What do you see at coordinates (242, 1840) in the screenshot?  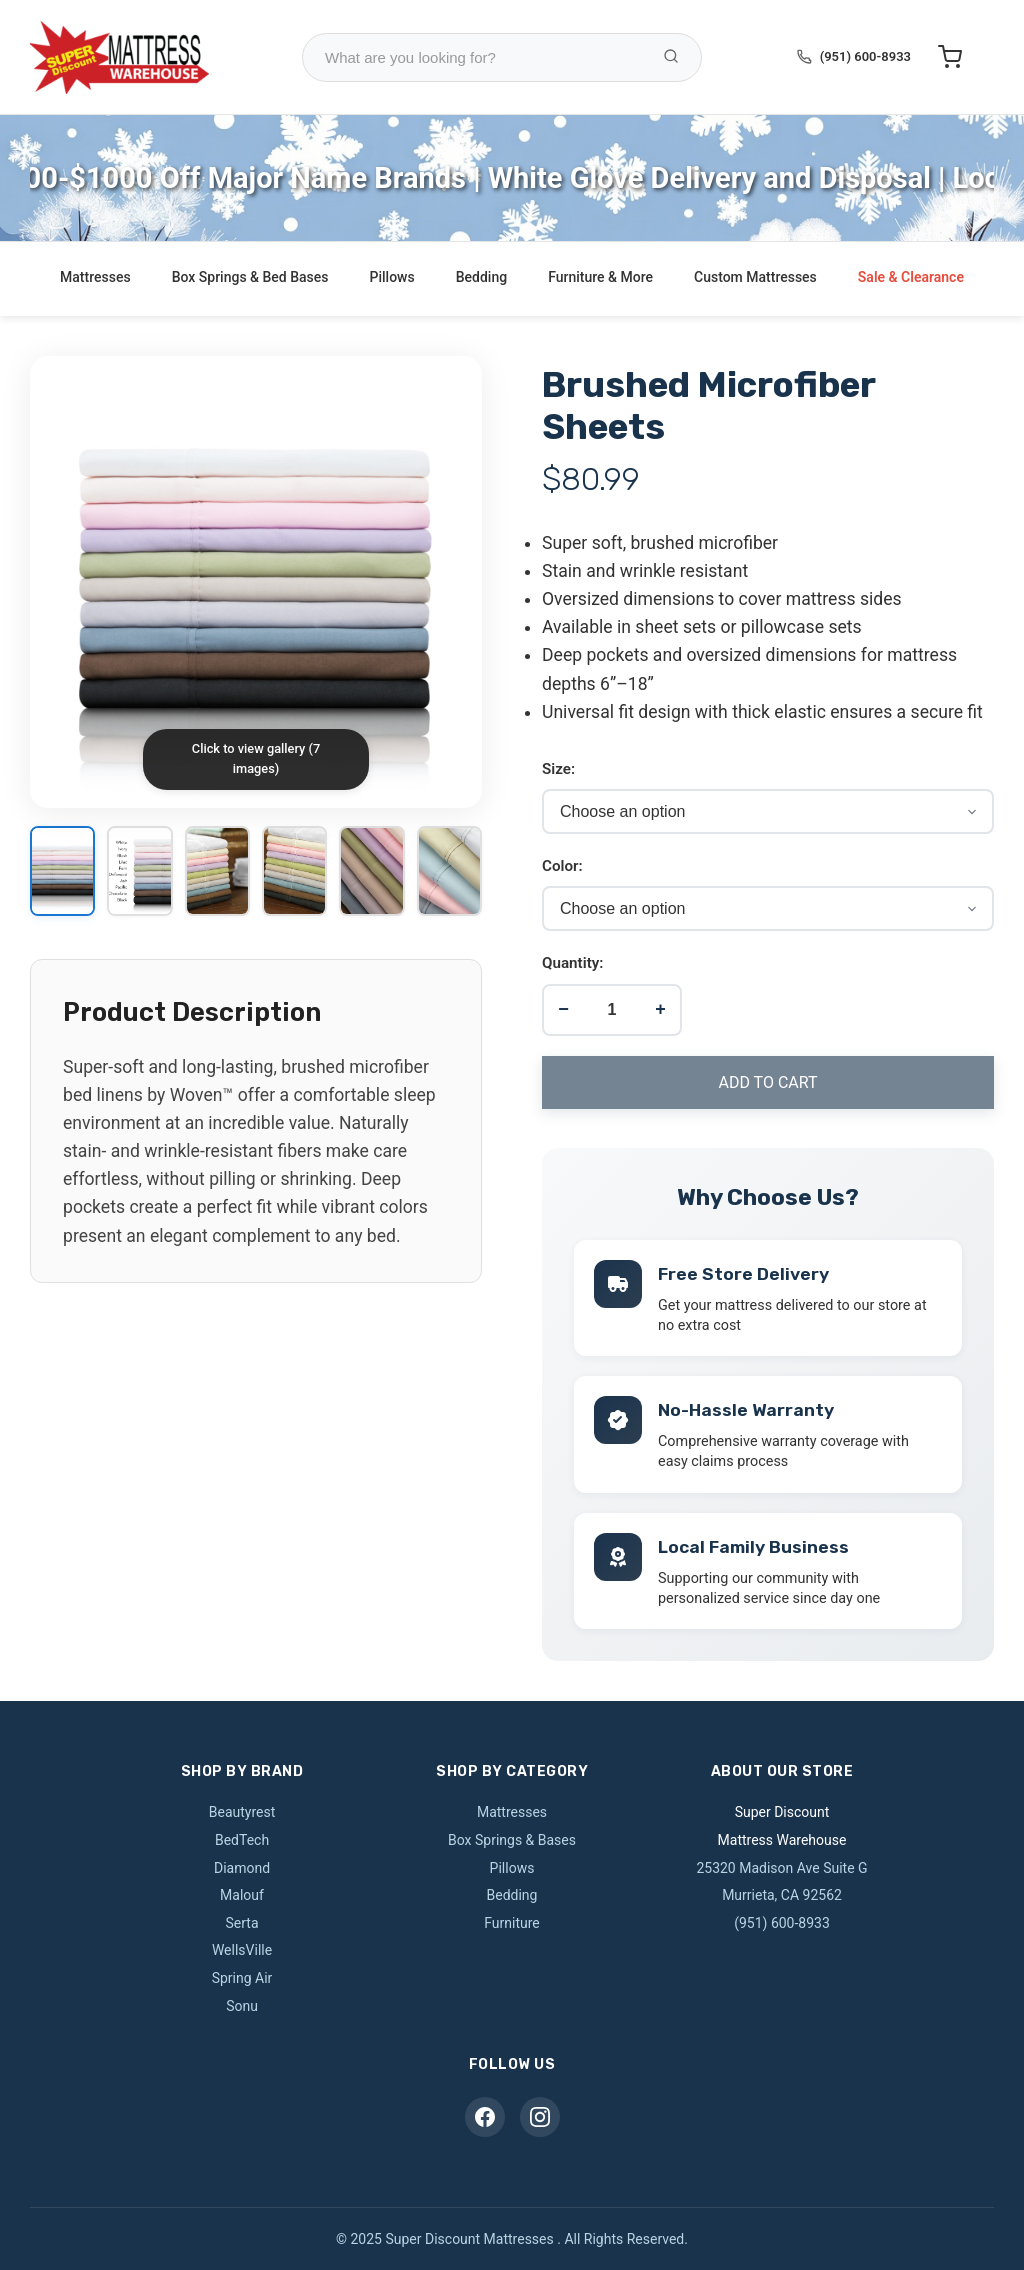 I see `BedTech` at bounding box center [242, 1840].